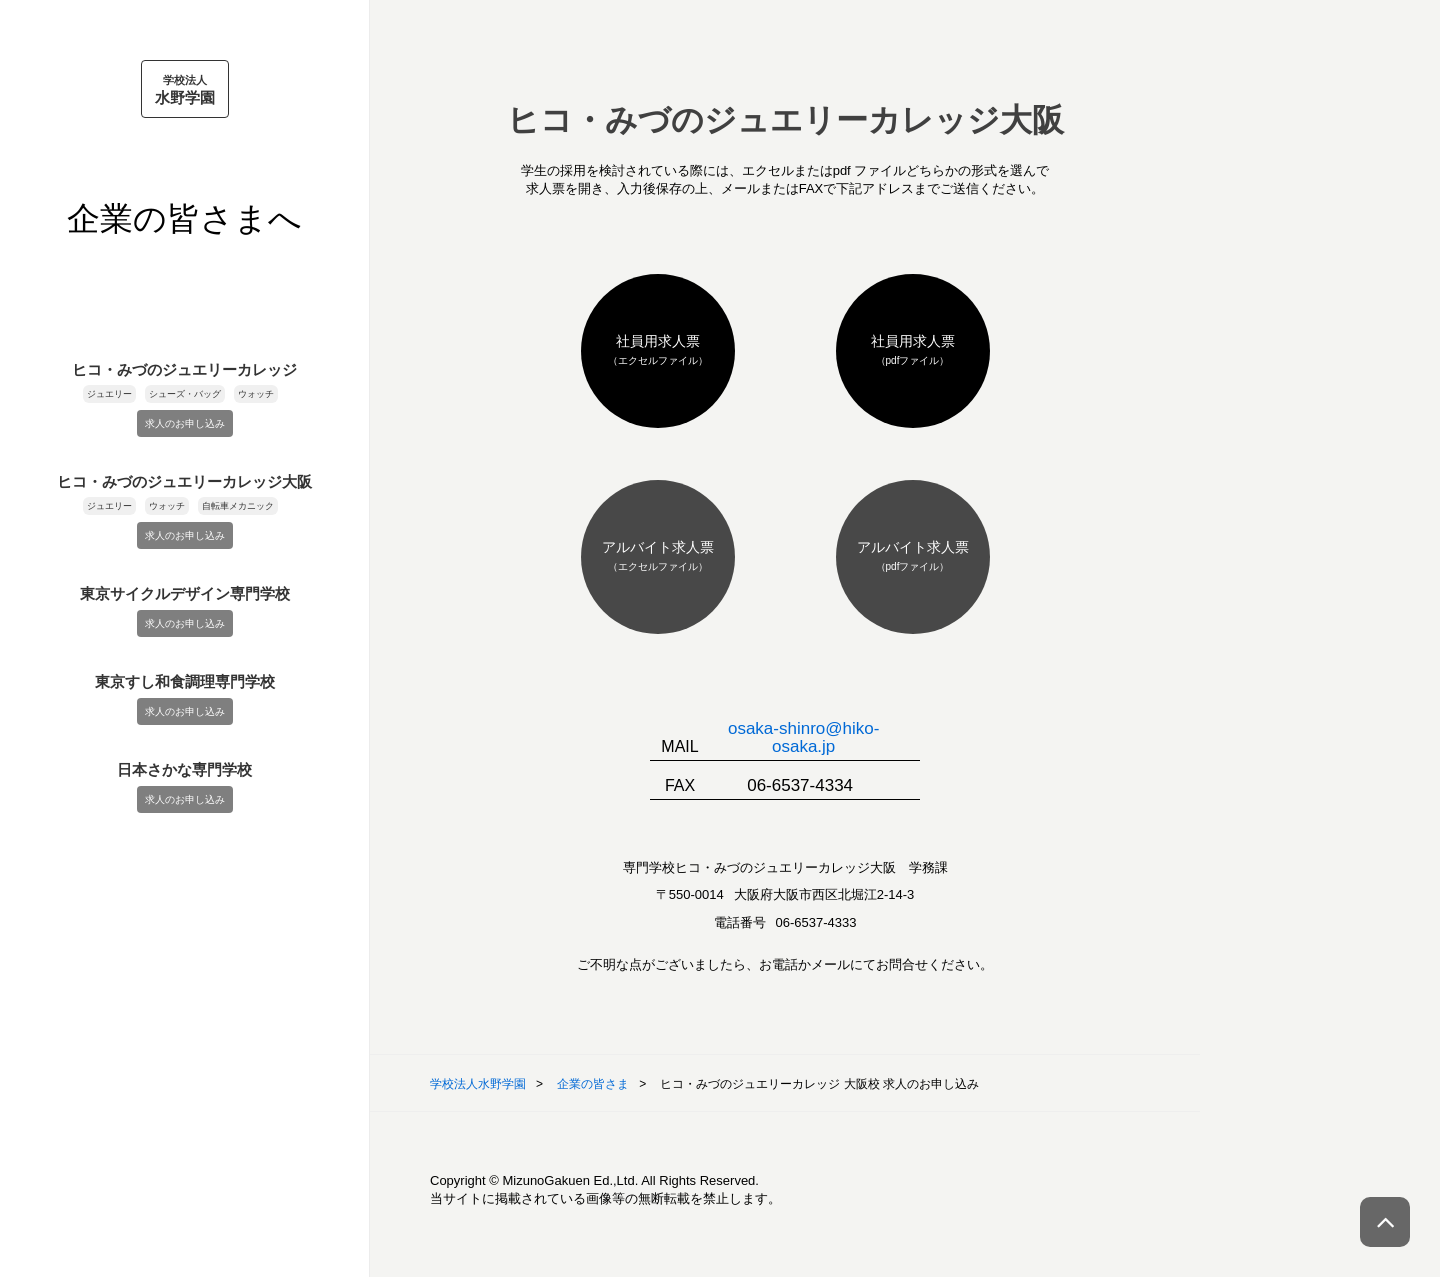  I want to click on 水野学園, so click(185, 88).